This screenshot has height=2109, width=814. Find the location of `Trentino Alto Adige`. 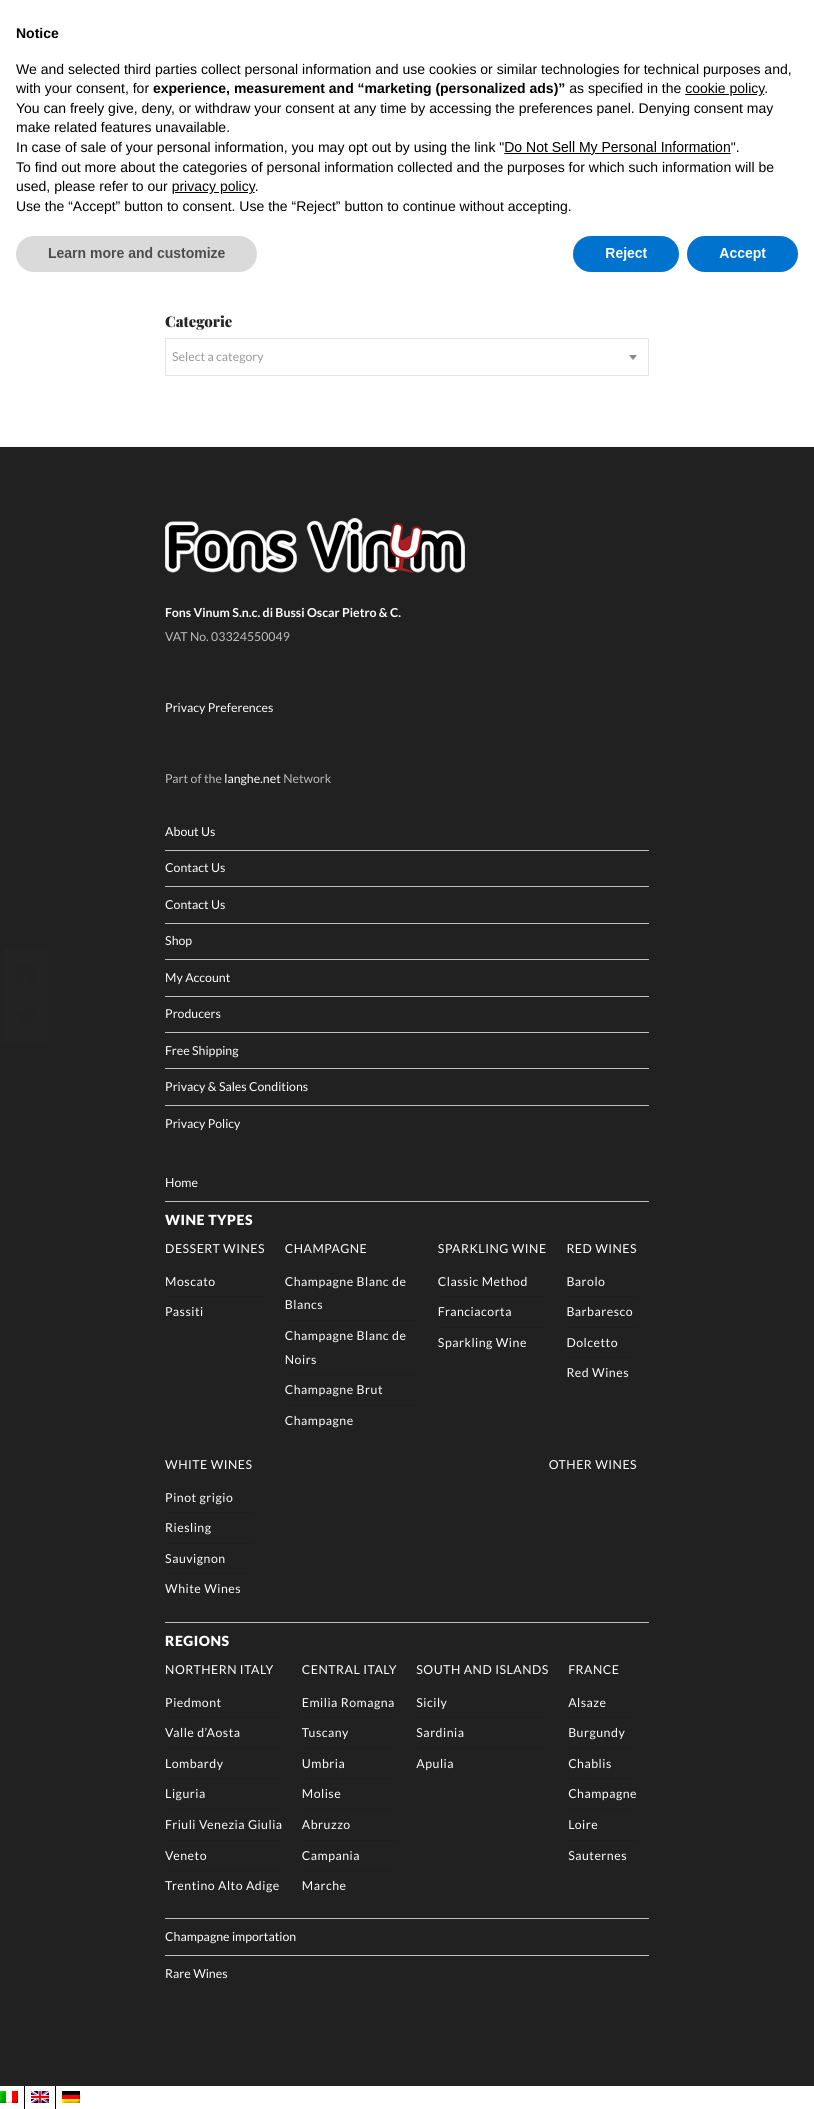

Trentino Alto Adige is located at coordinates (222, 1884).